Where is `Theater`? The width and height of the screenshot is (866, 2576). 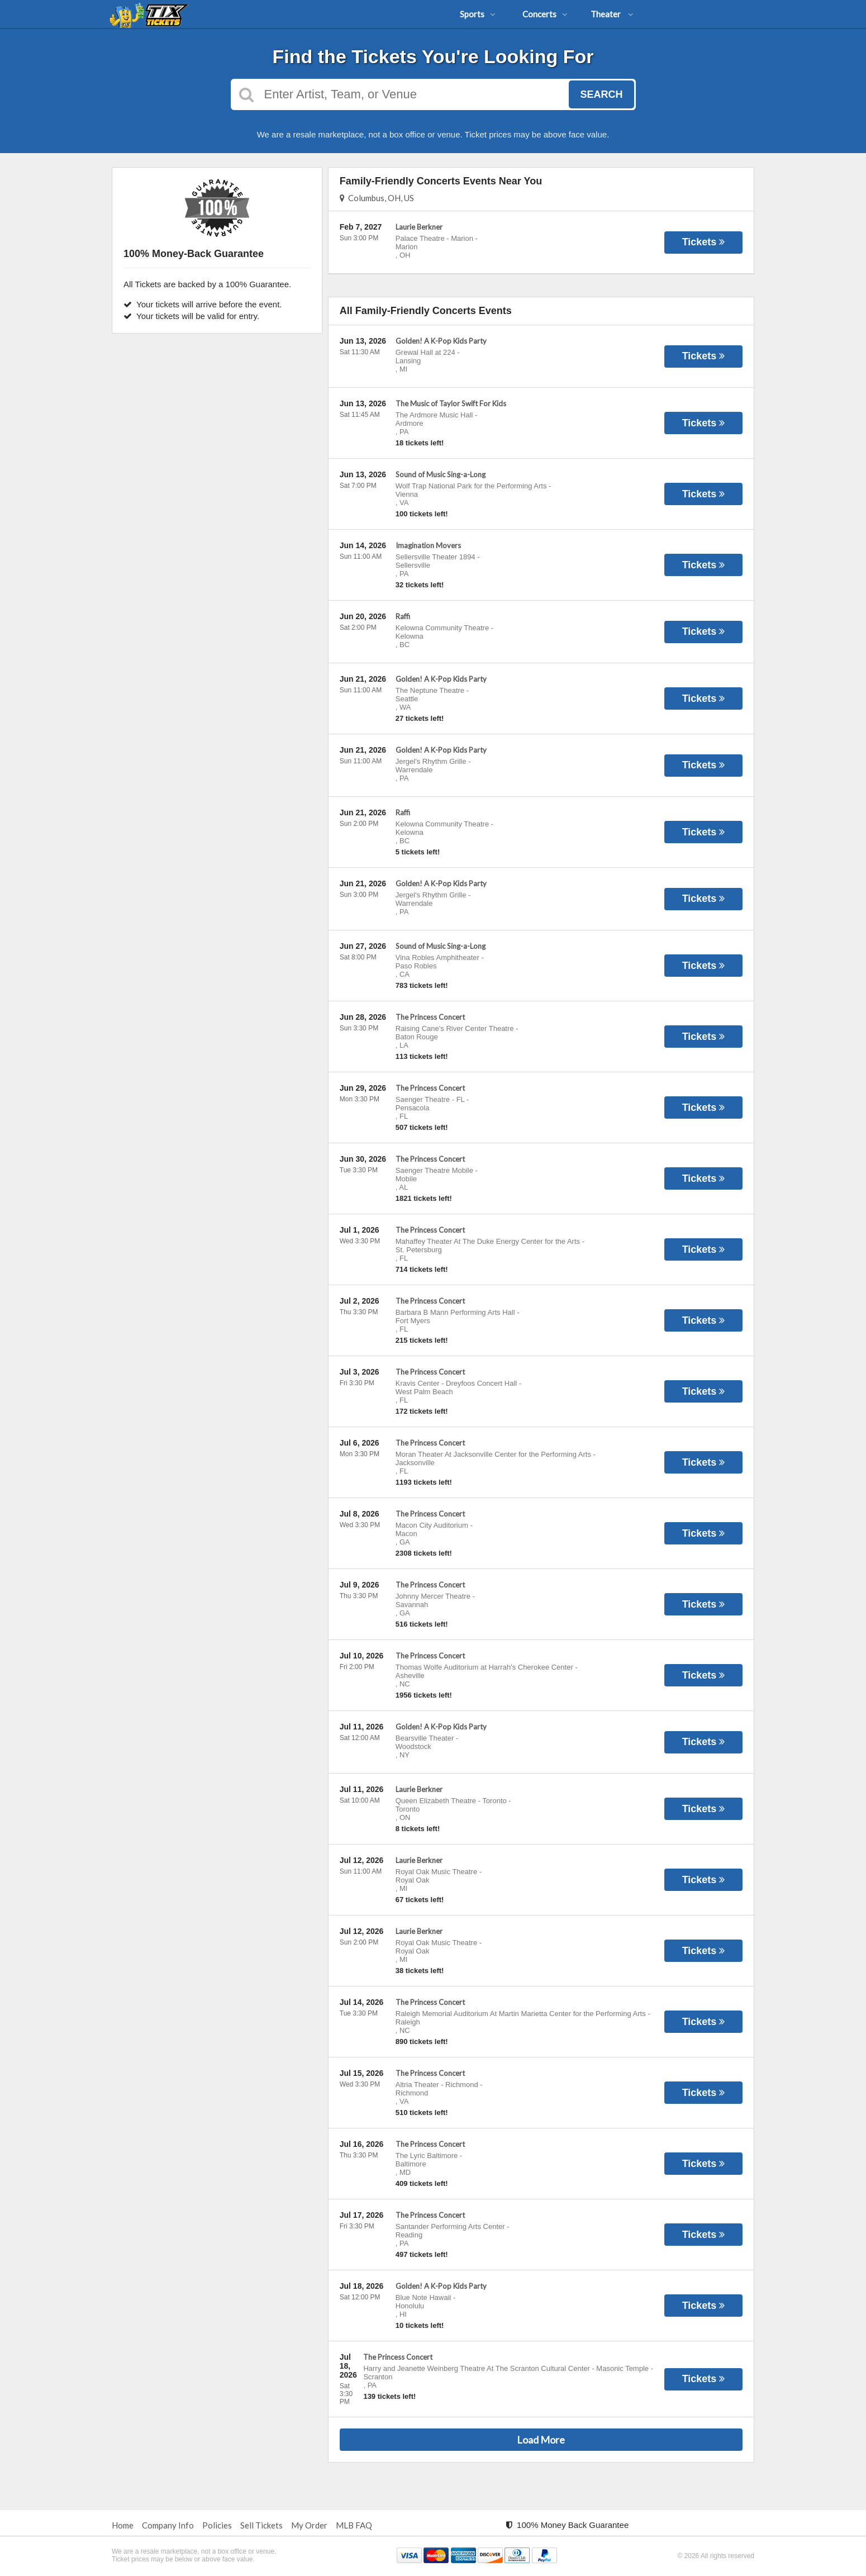 Theater is located at coordinates (612, 14).